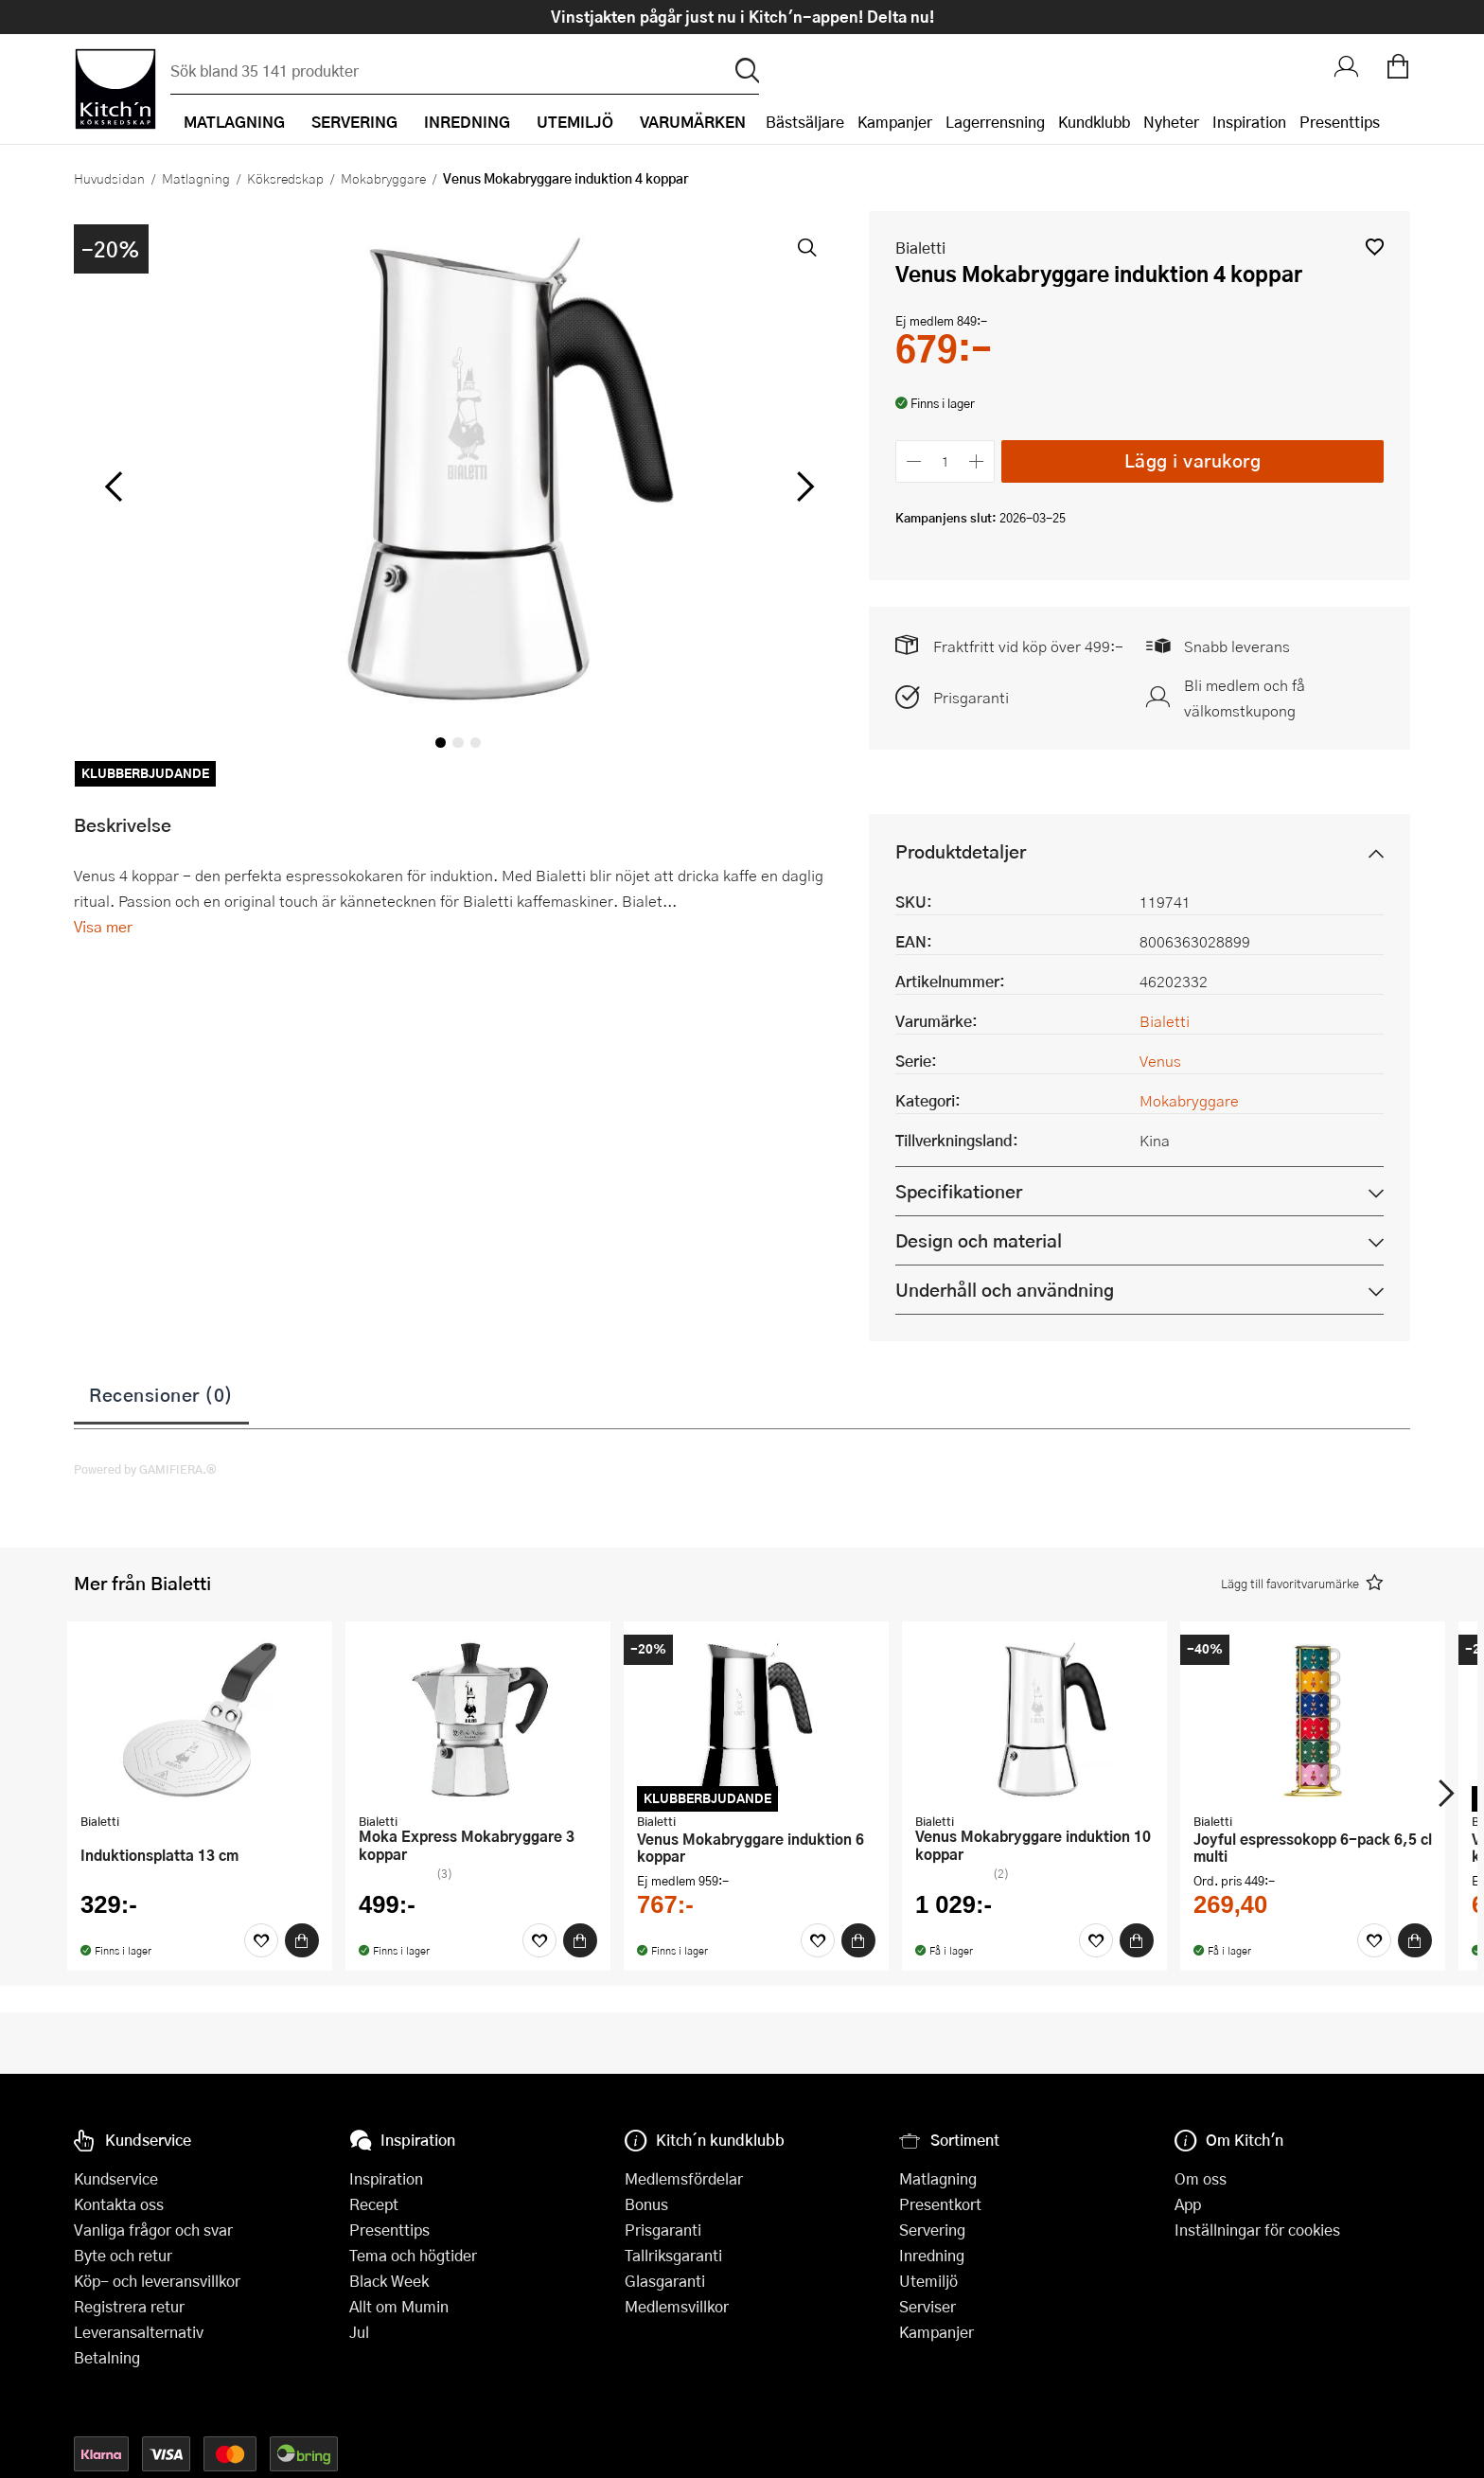 This screenshot has width=1484, height=2478. I want to click on Tallriksgaranti, so click(673, 2255).